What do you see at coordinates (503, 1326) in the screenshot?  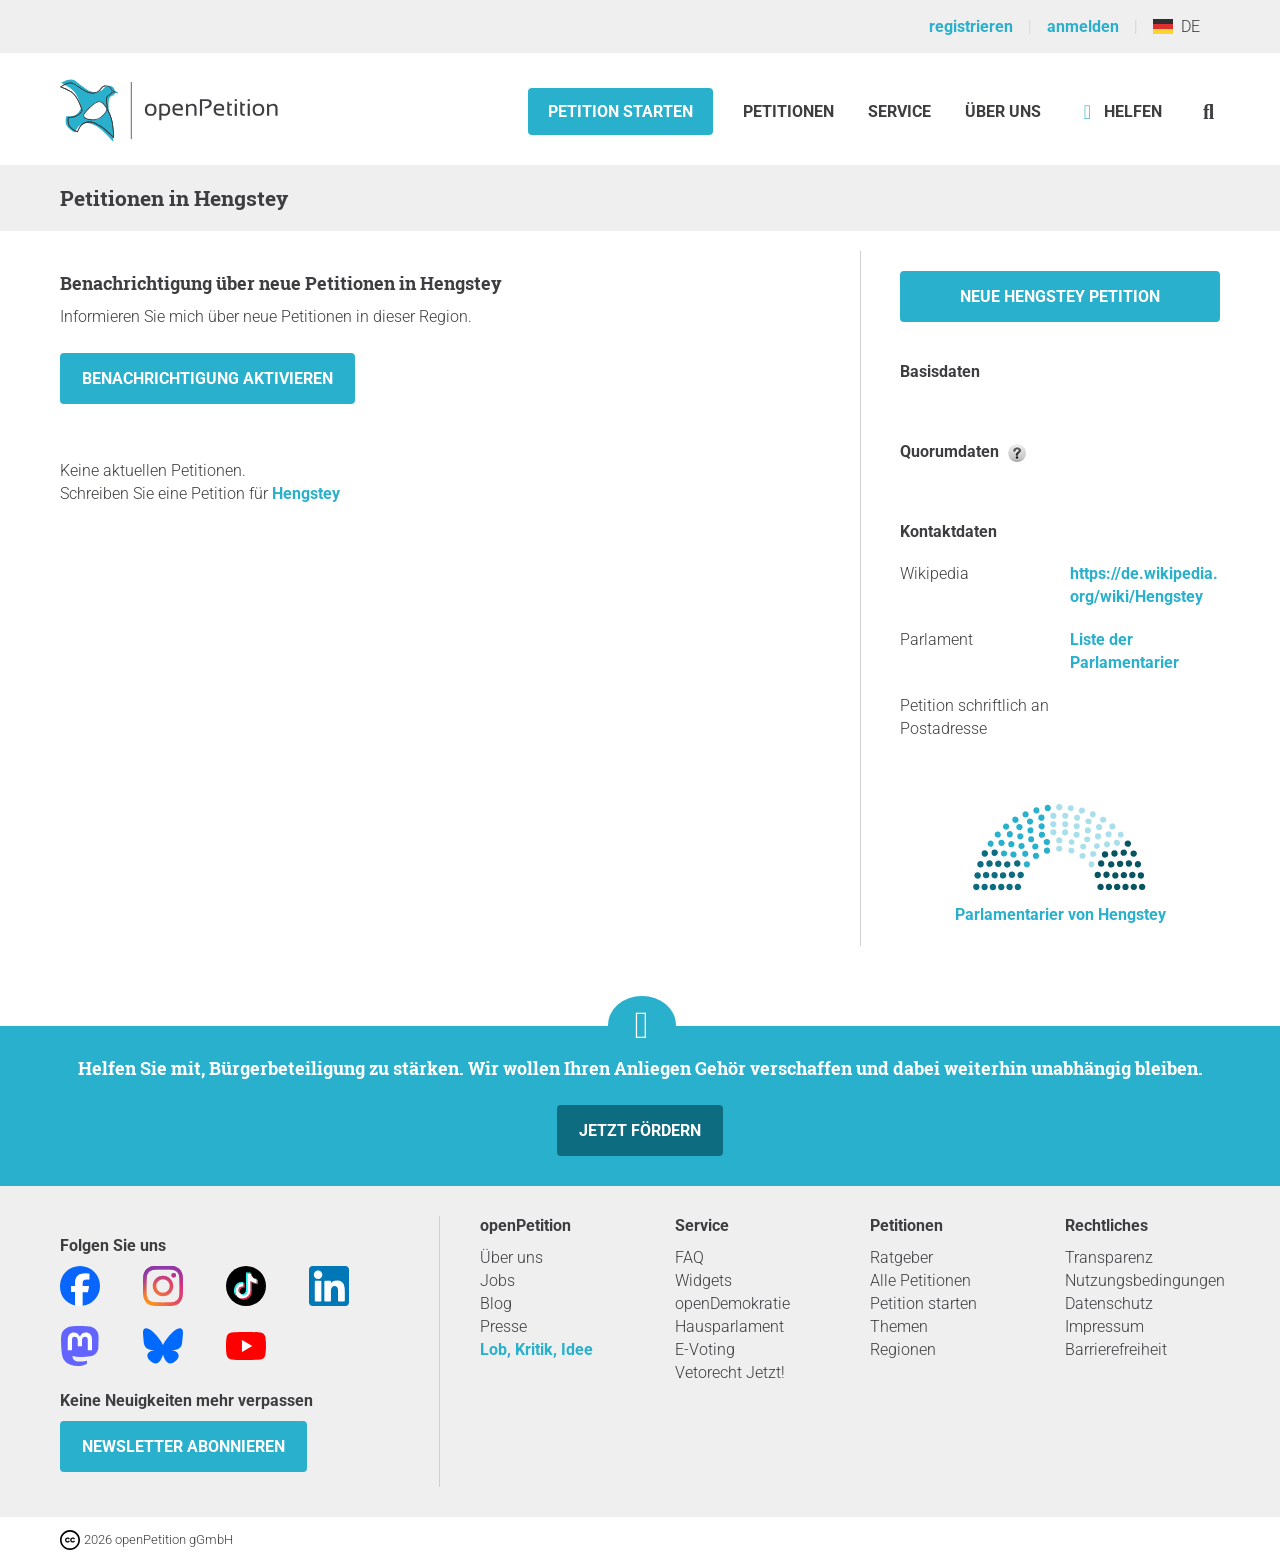 I see `Presse` at bounding box center [503, 1326].